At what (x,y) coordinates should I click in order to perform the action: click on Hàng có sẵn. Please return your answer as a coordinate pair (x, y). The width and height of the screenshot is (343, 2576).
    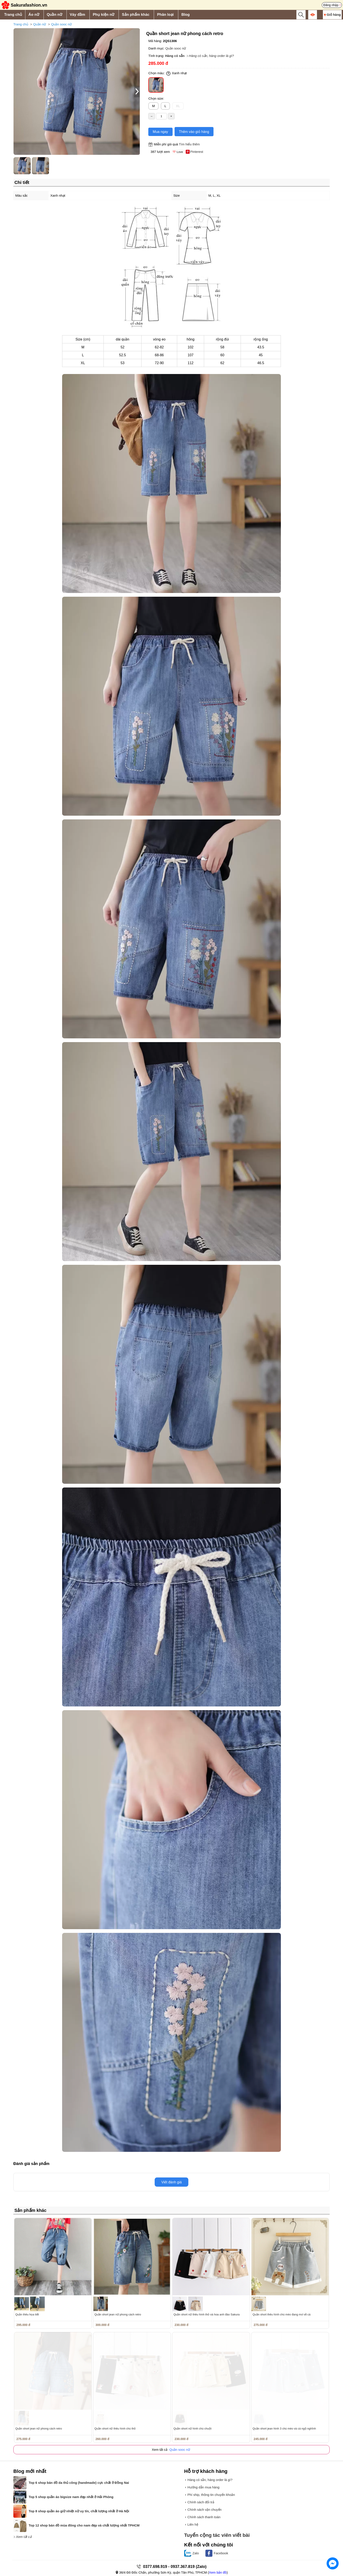
    Looking at the image, I should click on (175, 56).